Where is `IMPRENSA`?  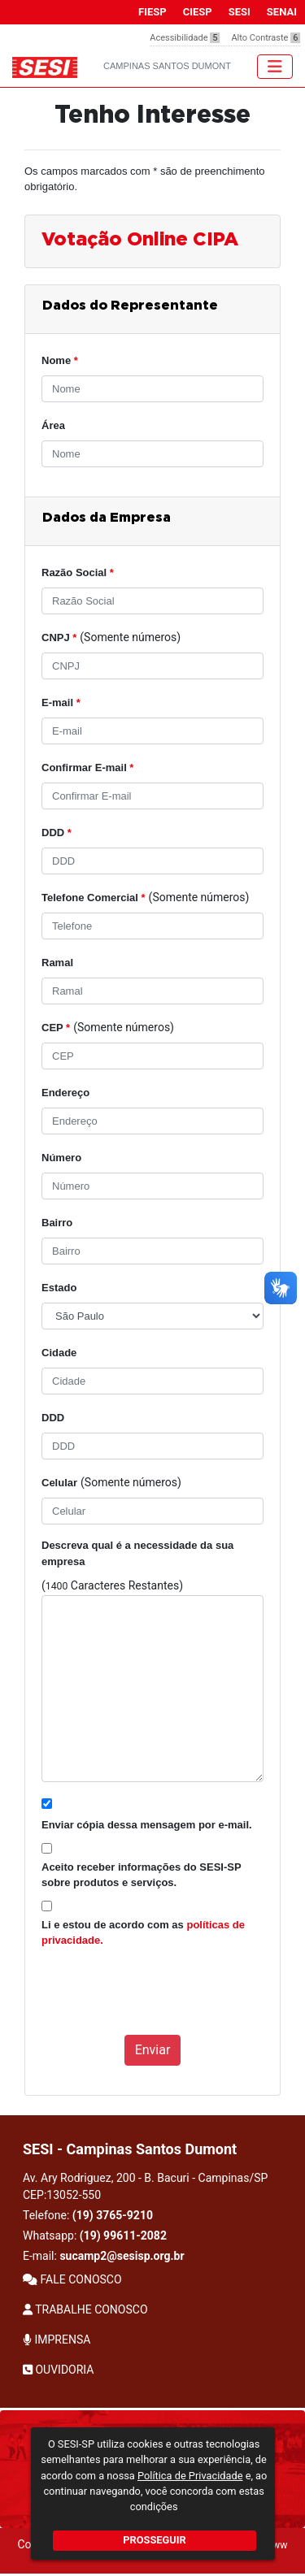
IMPRENSA is located at coordinates (56, 2339).